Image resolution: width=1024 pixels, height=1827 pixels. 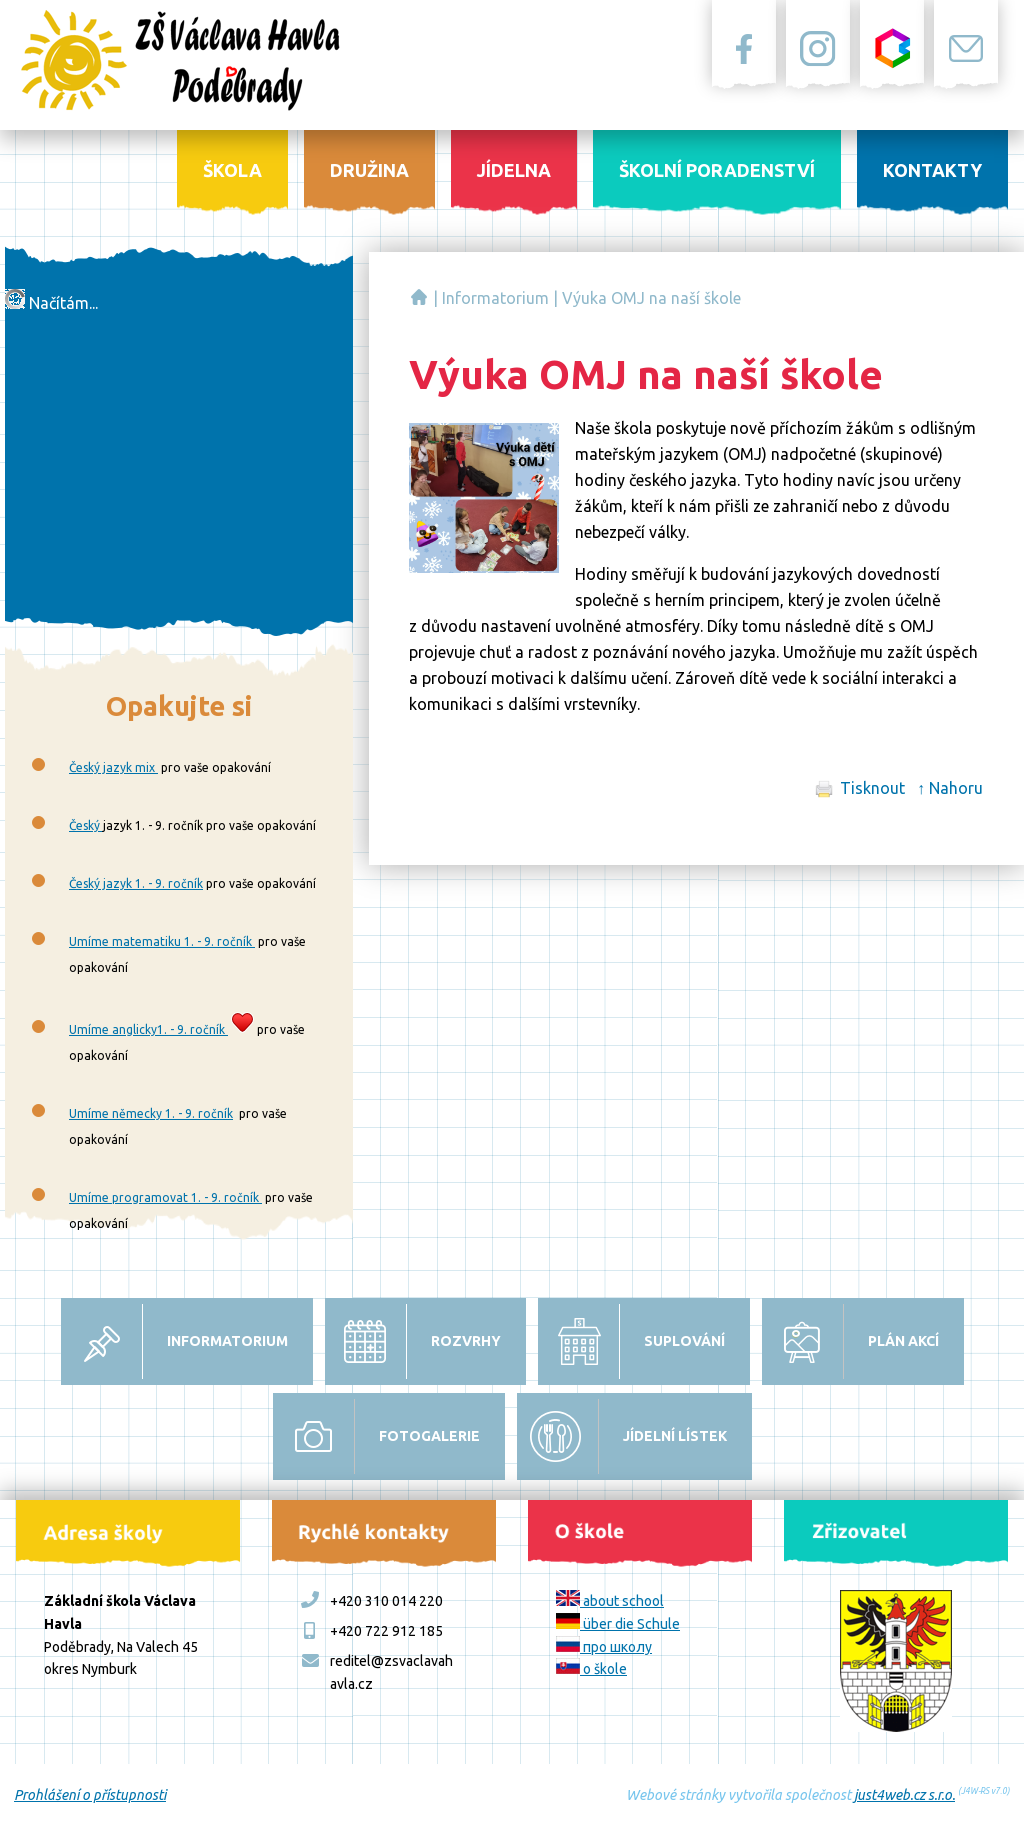 I want to click on Informatorium, so click(x=495, y=298).